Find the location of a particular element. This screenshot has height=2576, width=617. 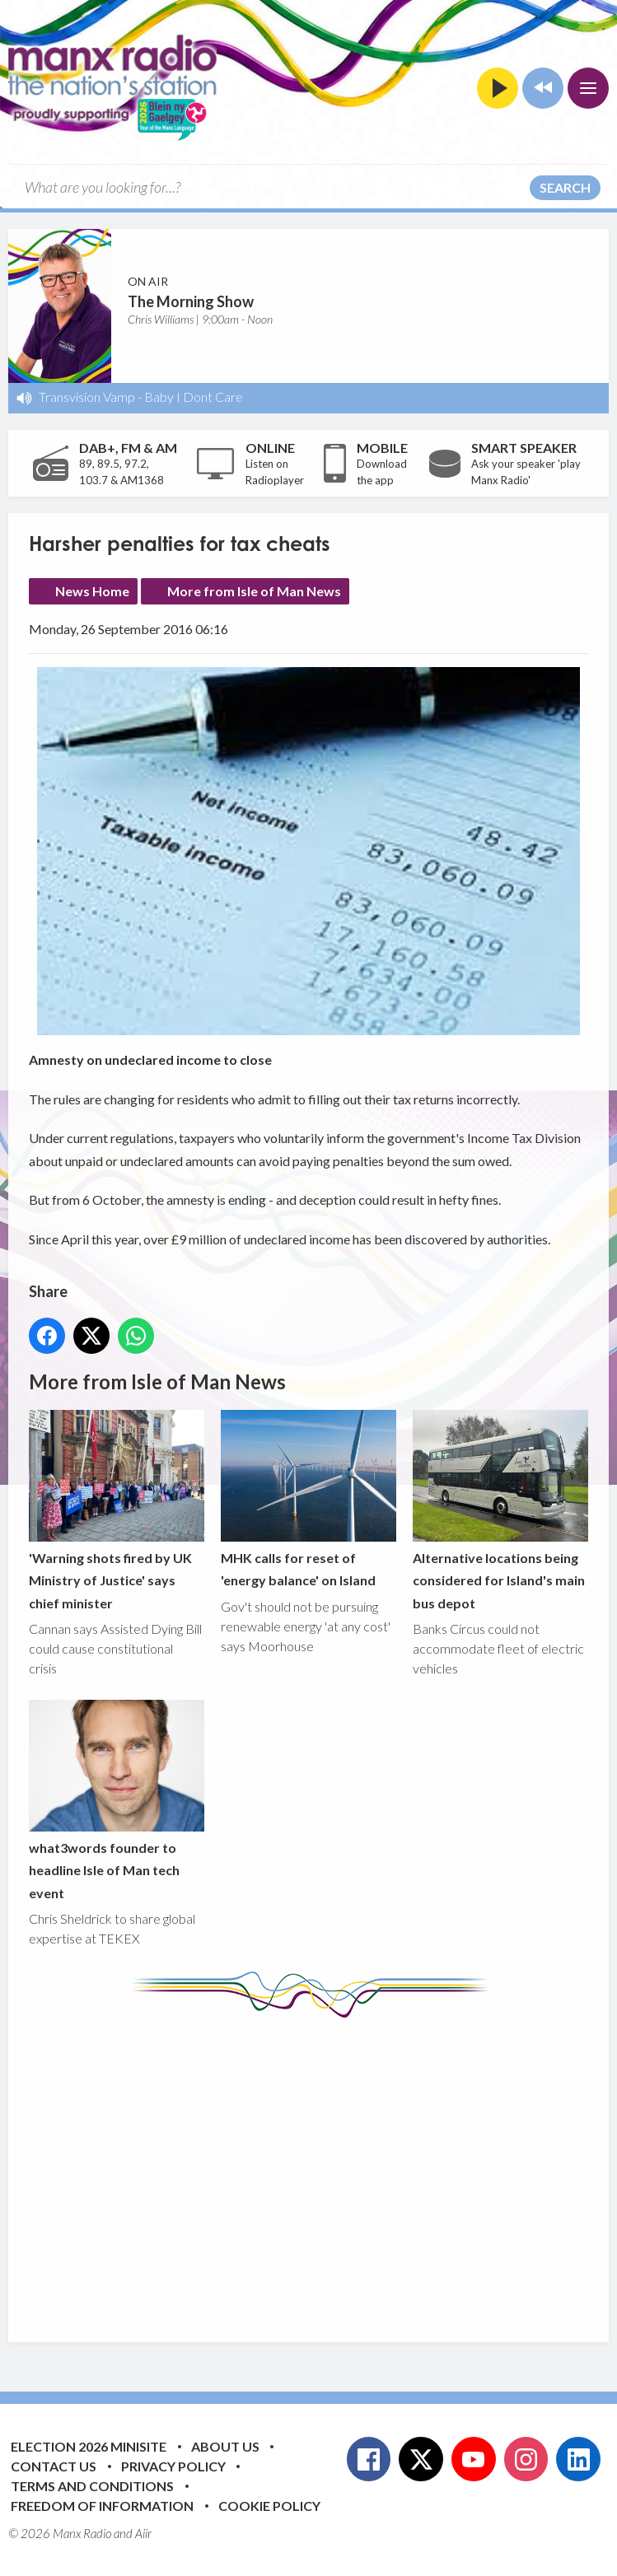

About Us is located at coordinates (225, 2446).